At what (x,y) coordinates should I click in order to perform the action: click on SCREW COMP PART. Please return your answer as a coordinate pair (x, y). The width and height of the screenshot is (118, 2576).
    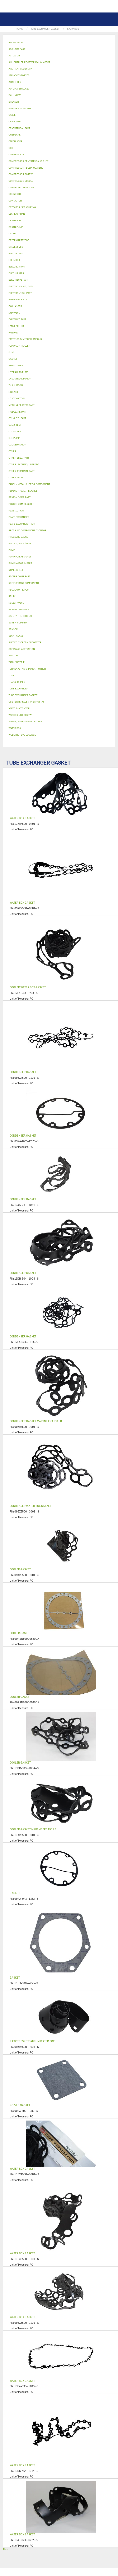
    Looking at the image, I should click on (19, 622).